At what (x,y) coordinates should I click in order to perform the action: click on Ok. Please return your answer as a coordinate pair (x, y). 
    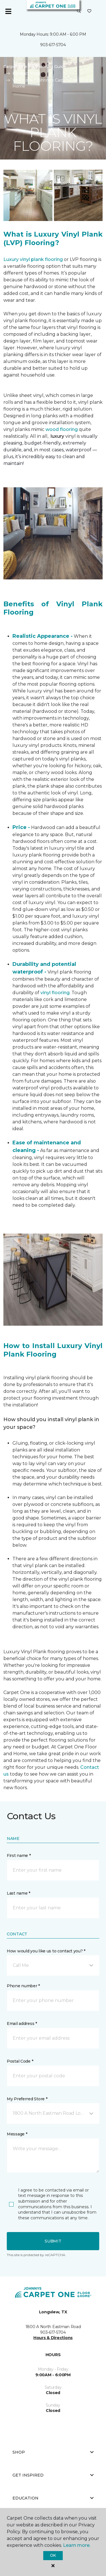
    Looking at the image, I should click on (53, 2555).